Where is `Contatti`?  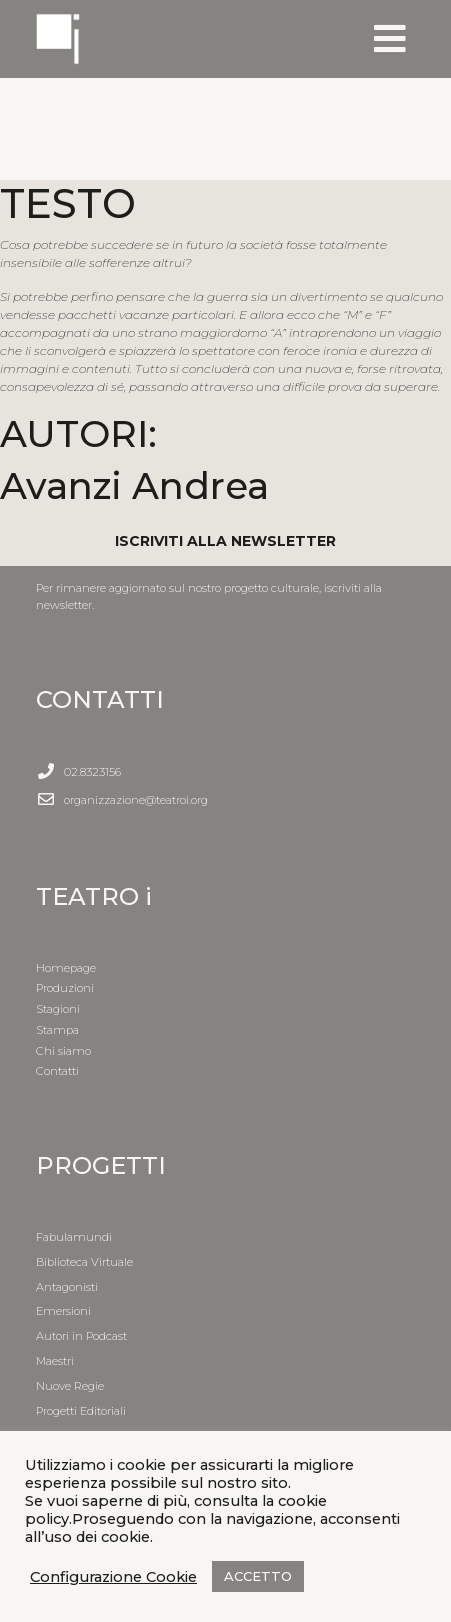 Contatti is located at coordinates (57, 1071).